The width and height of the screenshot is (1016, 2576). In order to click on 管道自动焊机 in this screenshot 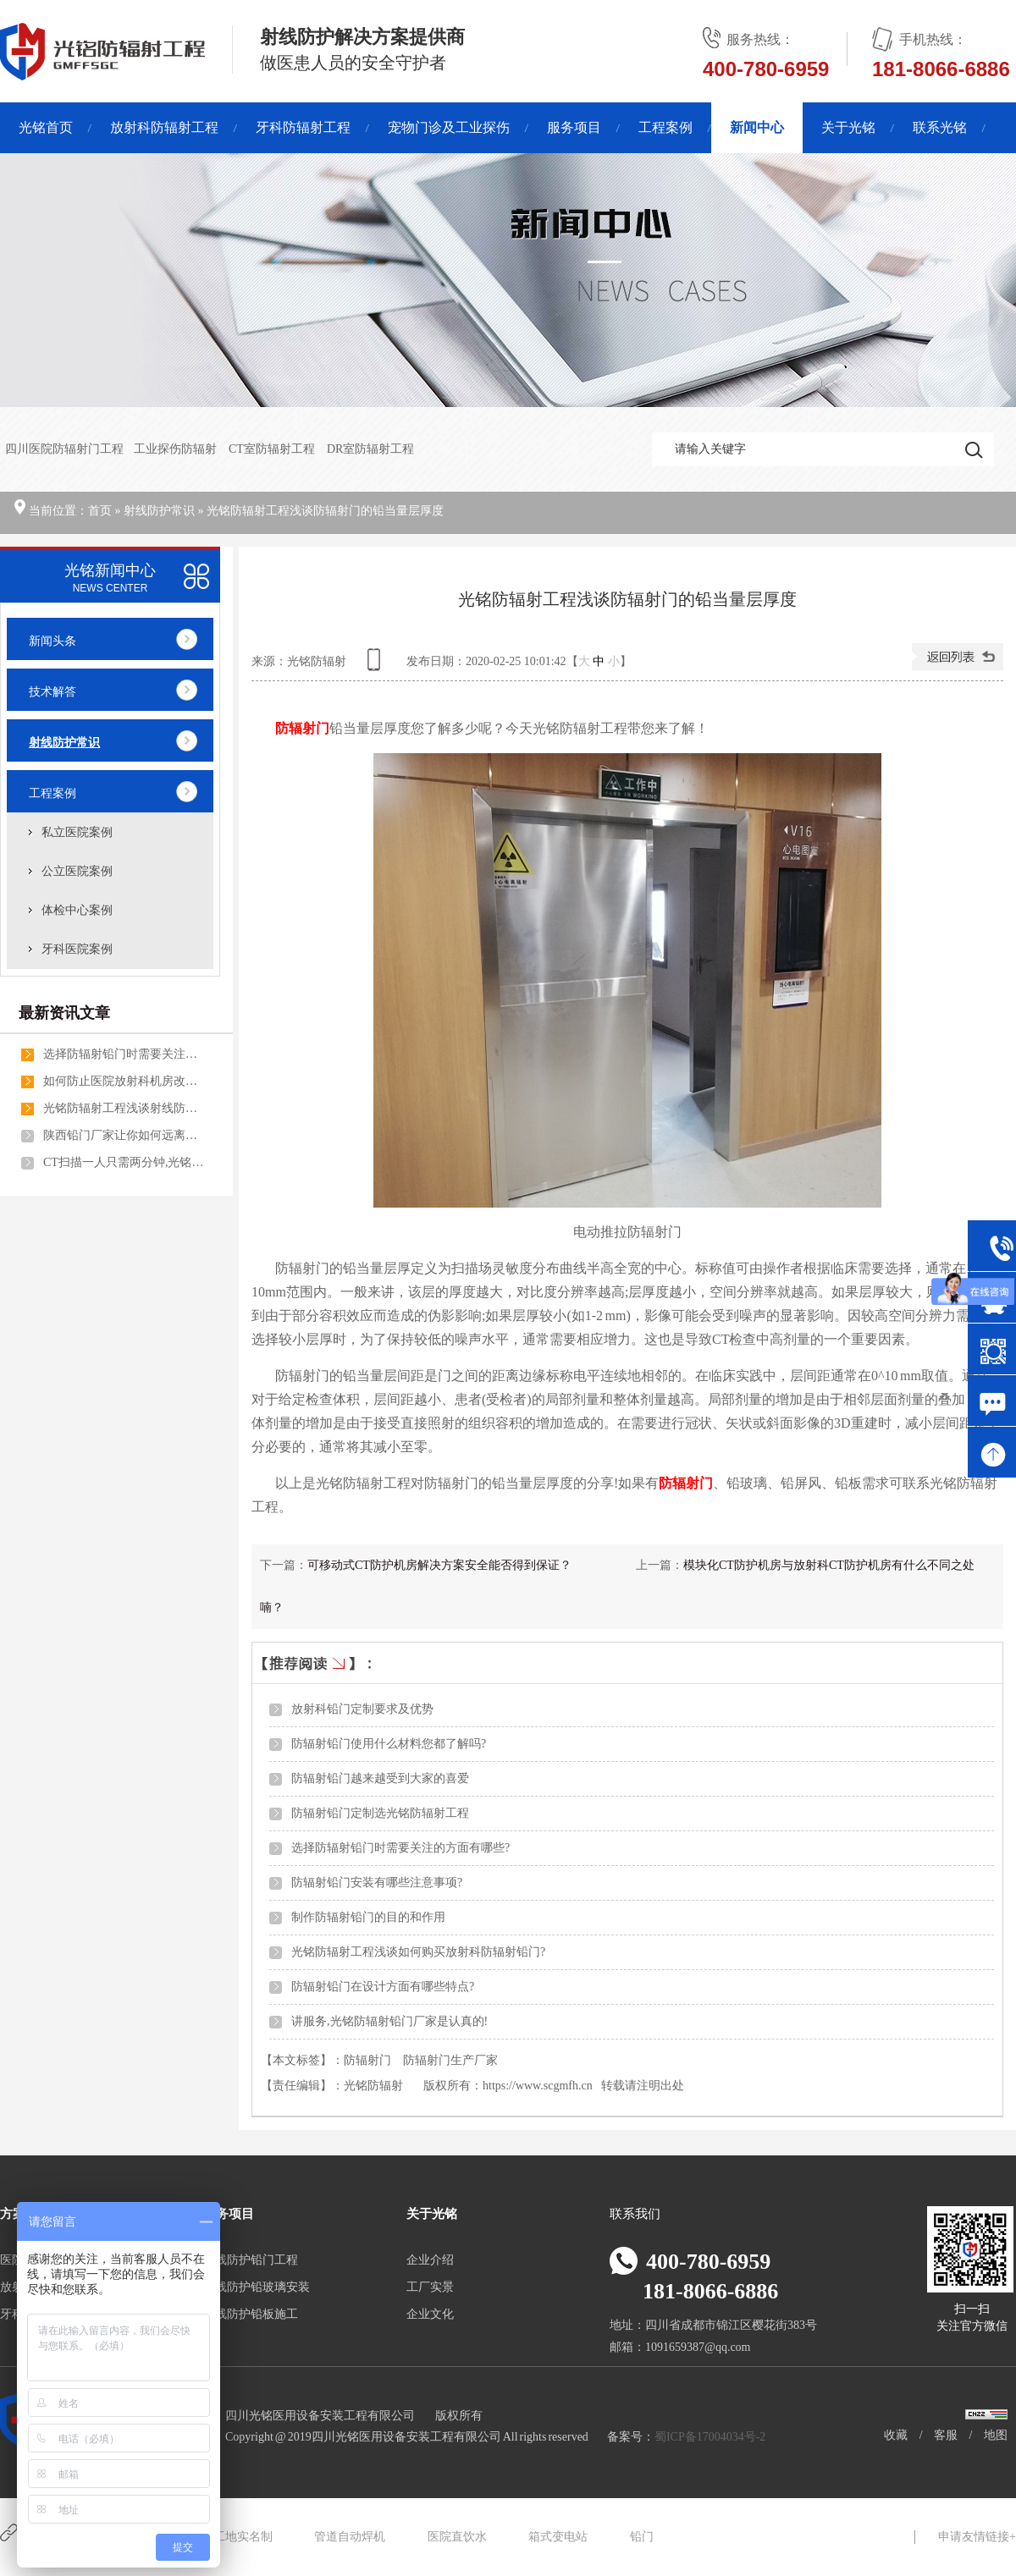, I will do `click(349, 2536)`.